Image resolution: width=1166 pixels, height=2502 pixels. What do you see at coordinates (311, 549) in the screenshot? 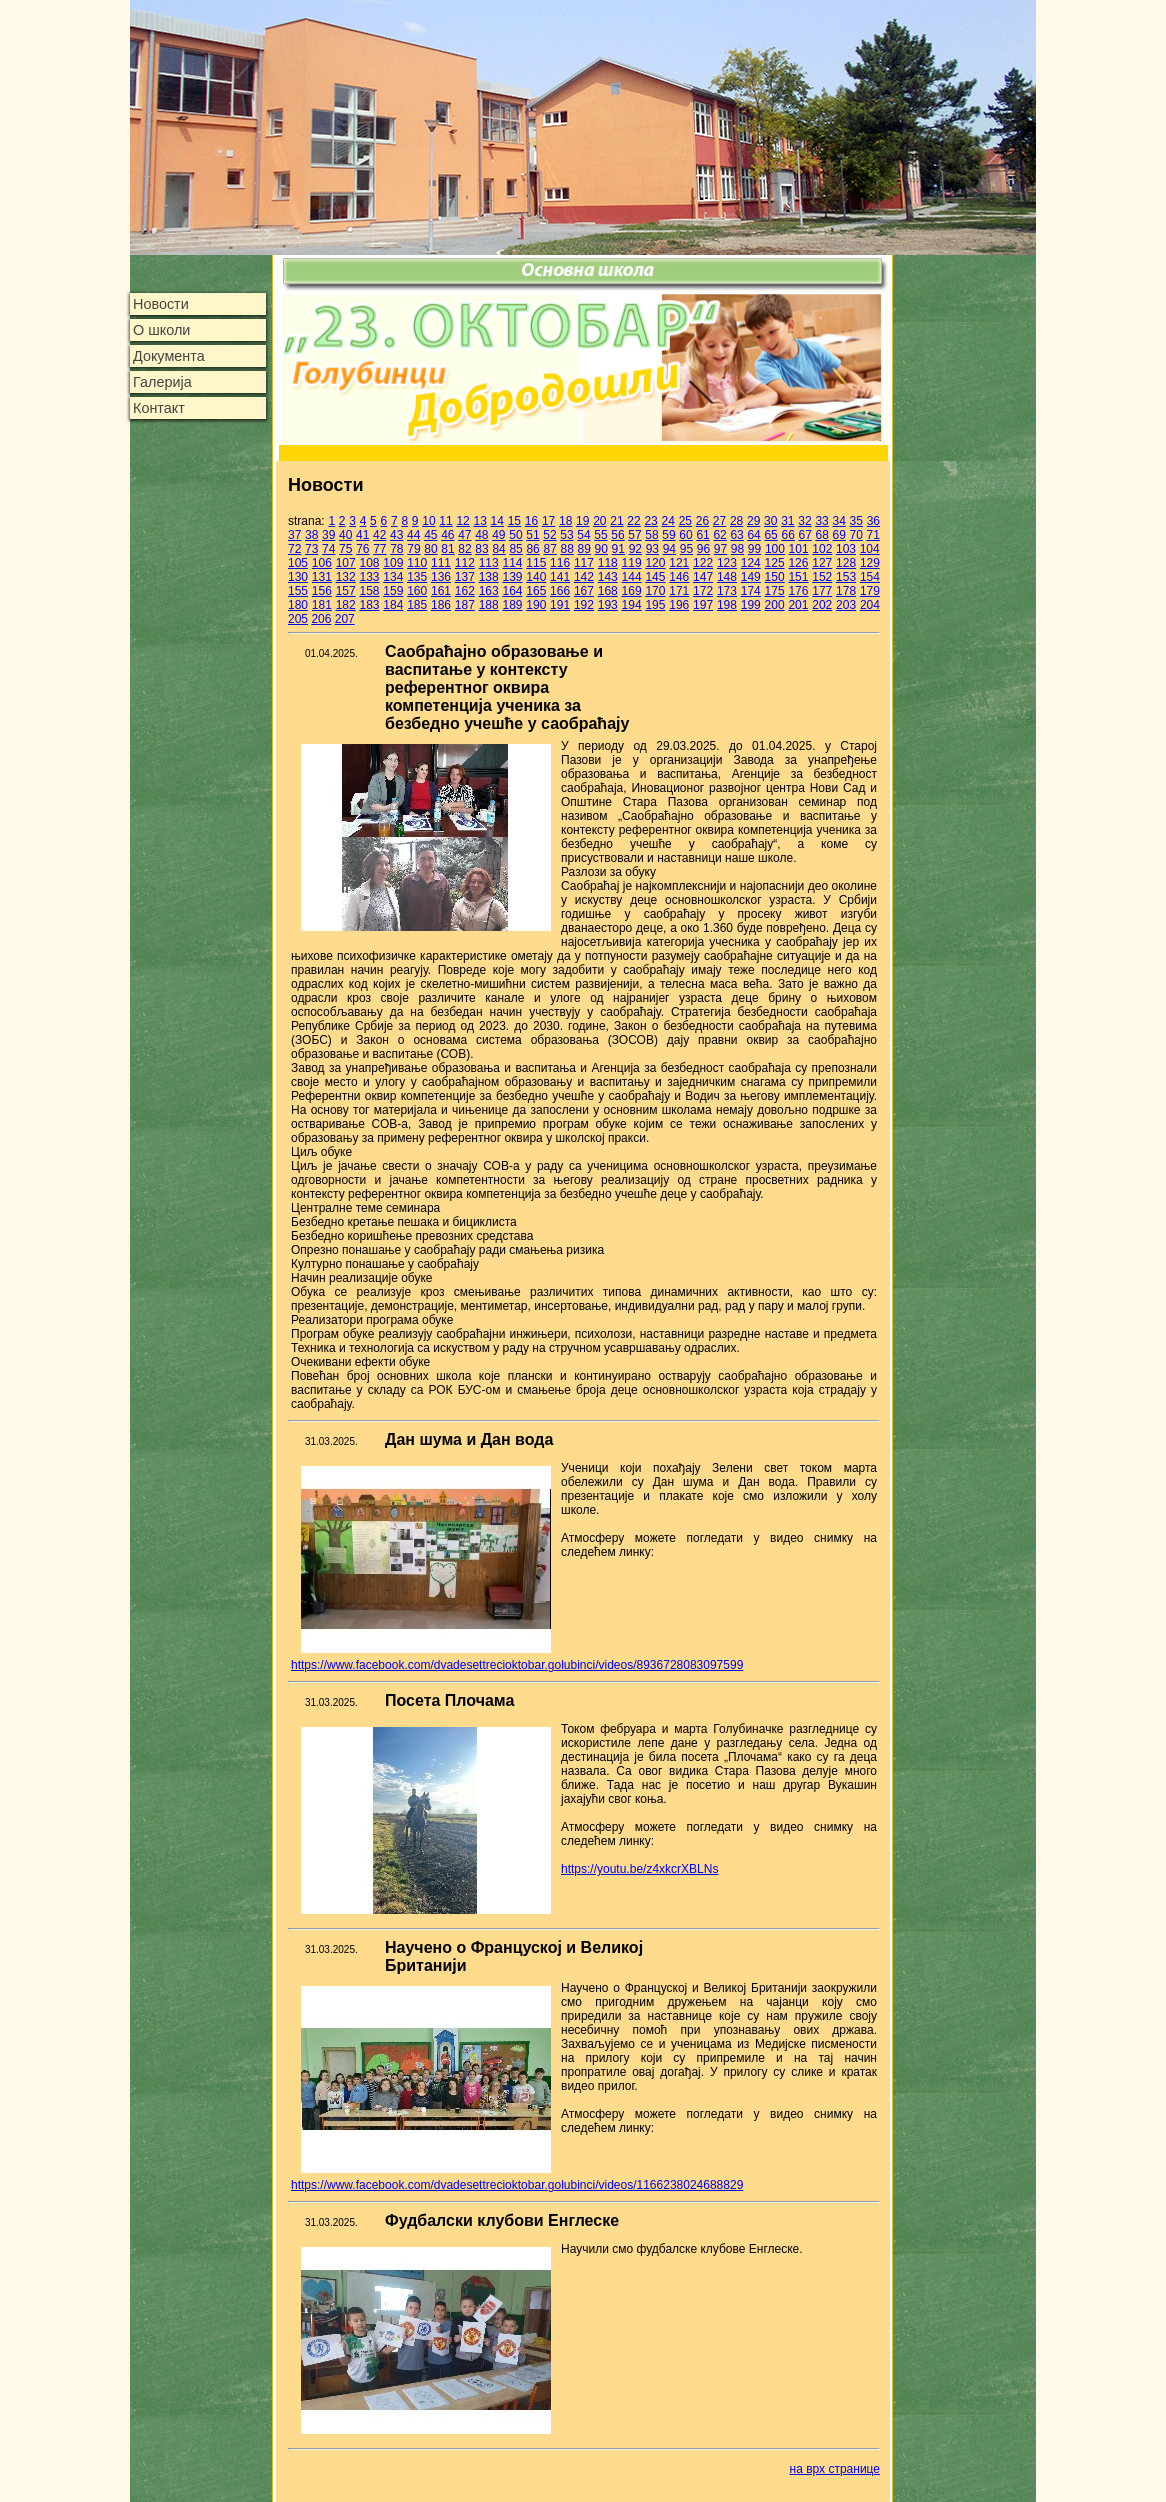
I see `73` at bounding box center [311, 549].